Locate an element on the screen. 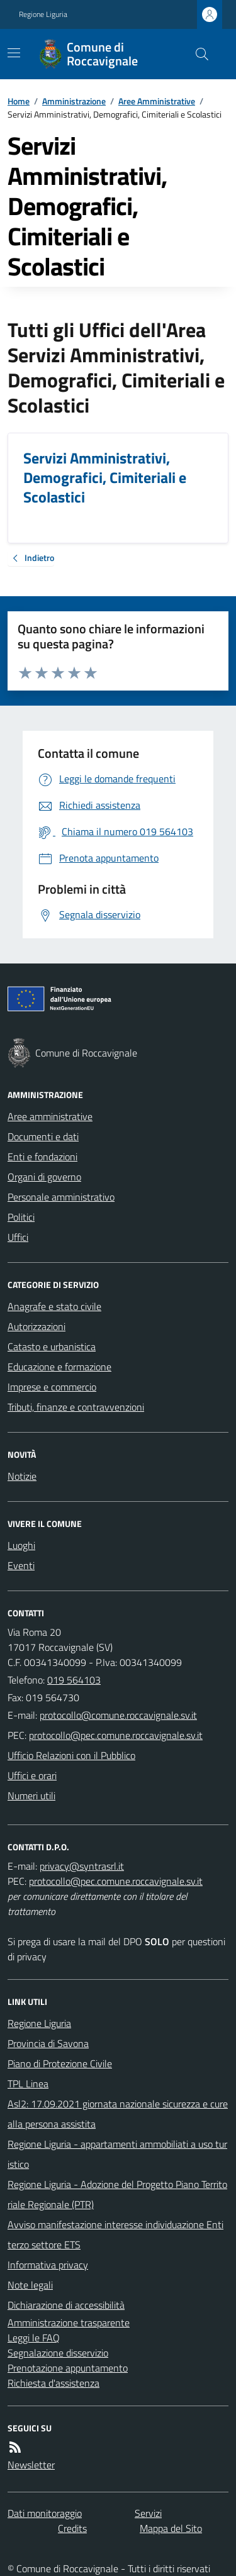 This screenshot has width=236, height=2576. Avviso manifestazione interesse individuazione Enti terzo settore ETS is located at coordinates (115, 2234).